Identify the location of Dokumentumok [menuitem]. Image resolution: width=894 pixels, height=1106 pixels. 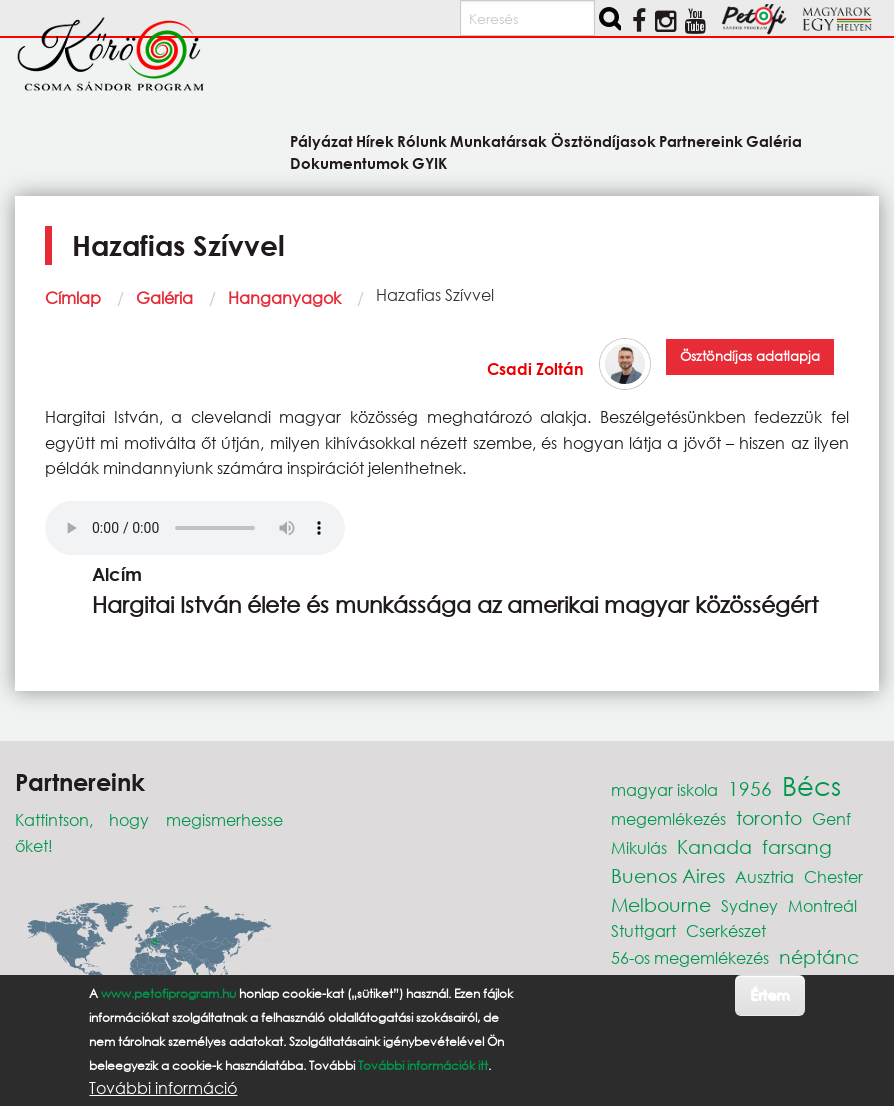
(349, 162).